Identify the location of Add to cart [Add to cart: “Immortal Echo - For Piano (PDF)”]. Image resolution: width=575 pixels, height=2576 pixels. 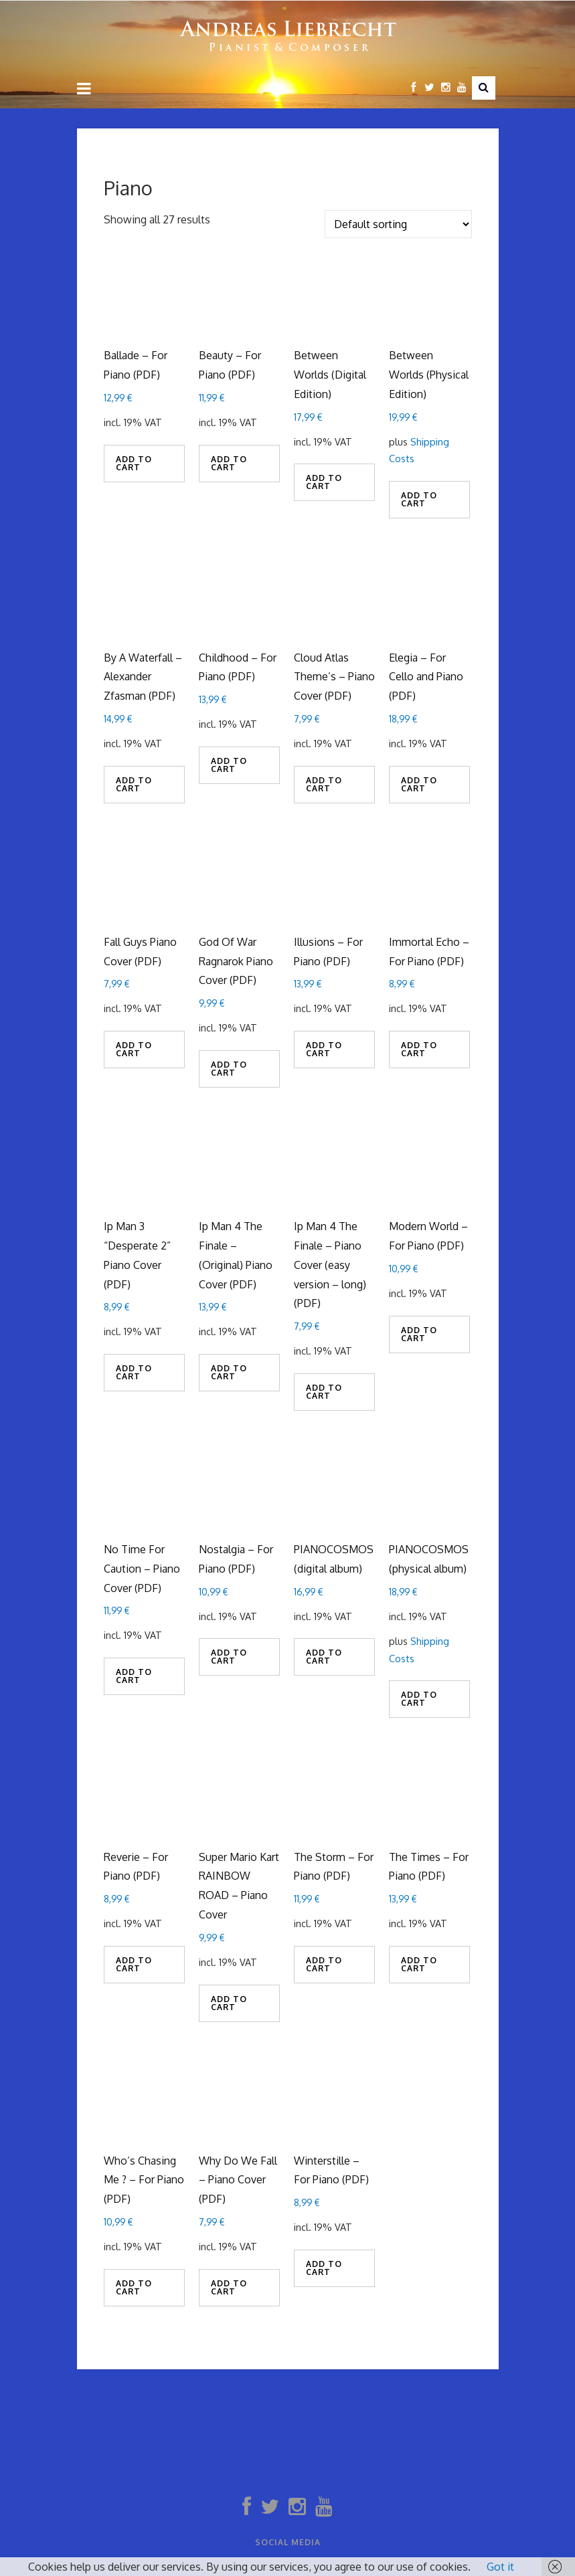
(419, 1049).